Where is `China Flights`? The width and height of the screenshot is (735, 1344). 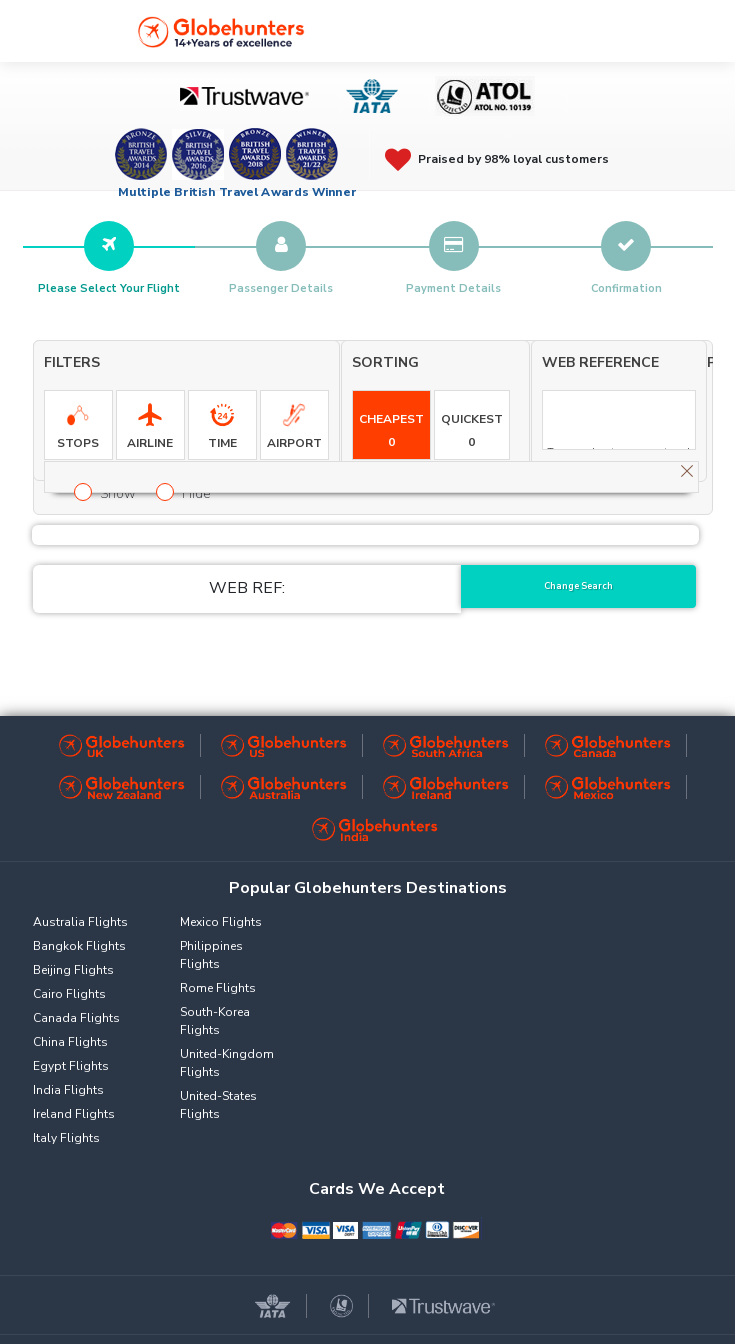 China Flights is located at coordinates (70, 1042).